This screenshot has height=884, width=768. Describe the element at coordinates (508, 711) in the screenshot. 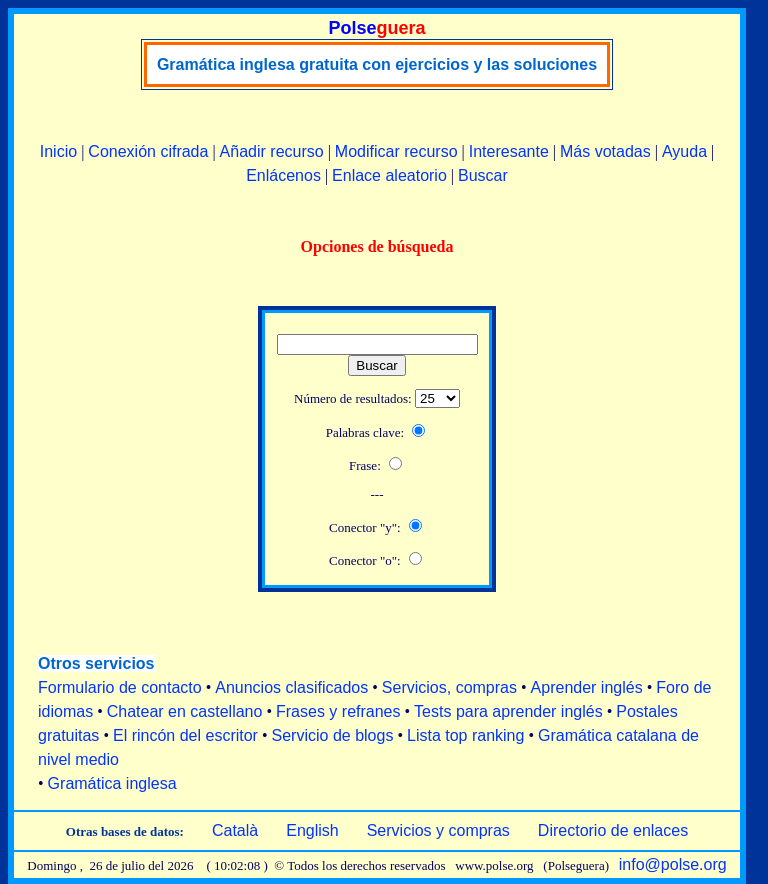

I see `Tests para aprender inglés` at that location.